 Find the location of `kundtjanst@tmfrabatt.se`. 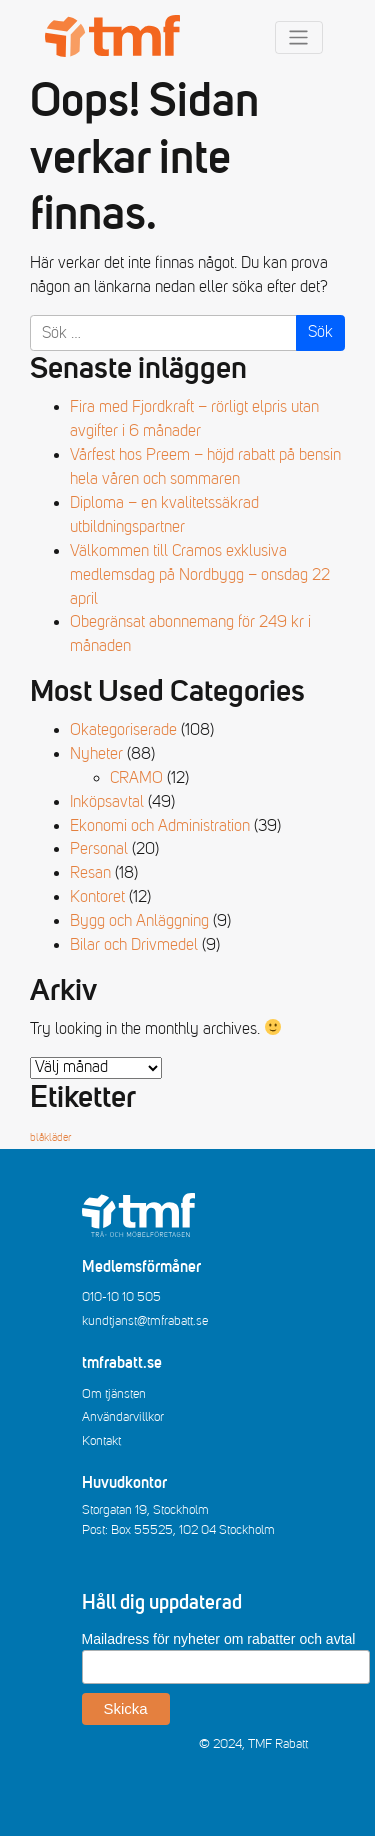

kundtjanst@tmfrabatt.se is located at coordinates (145, 1321).